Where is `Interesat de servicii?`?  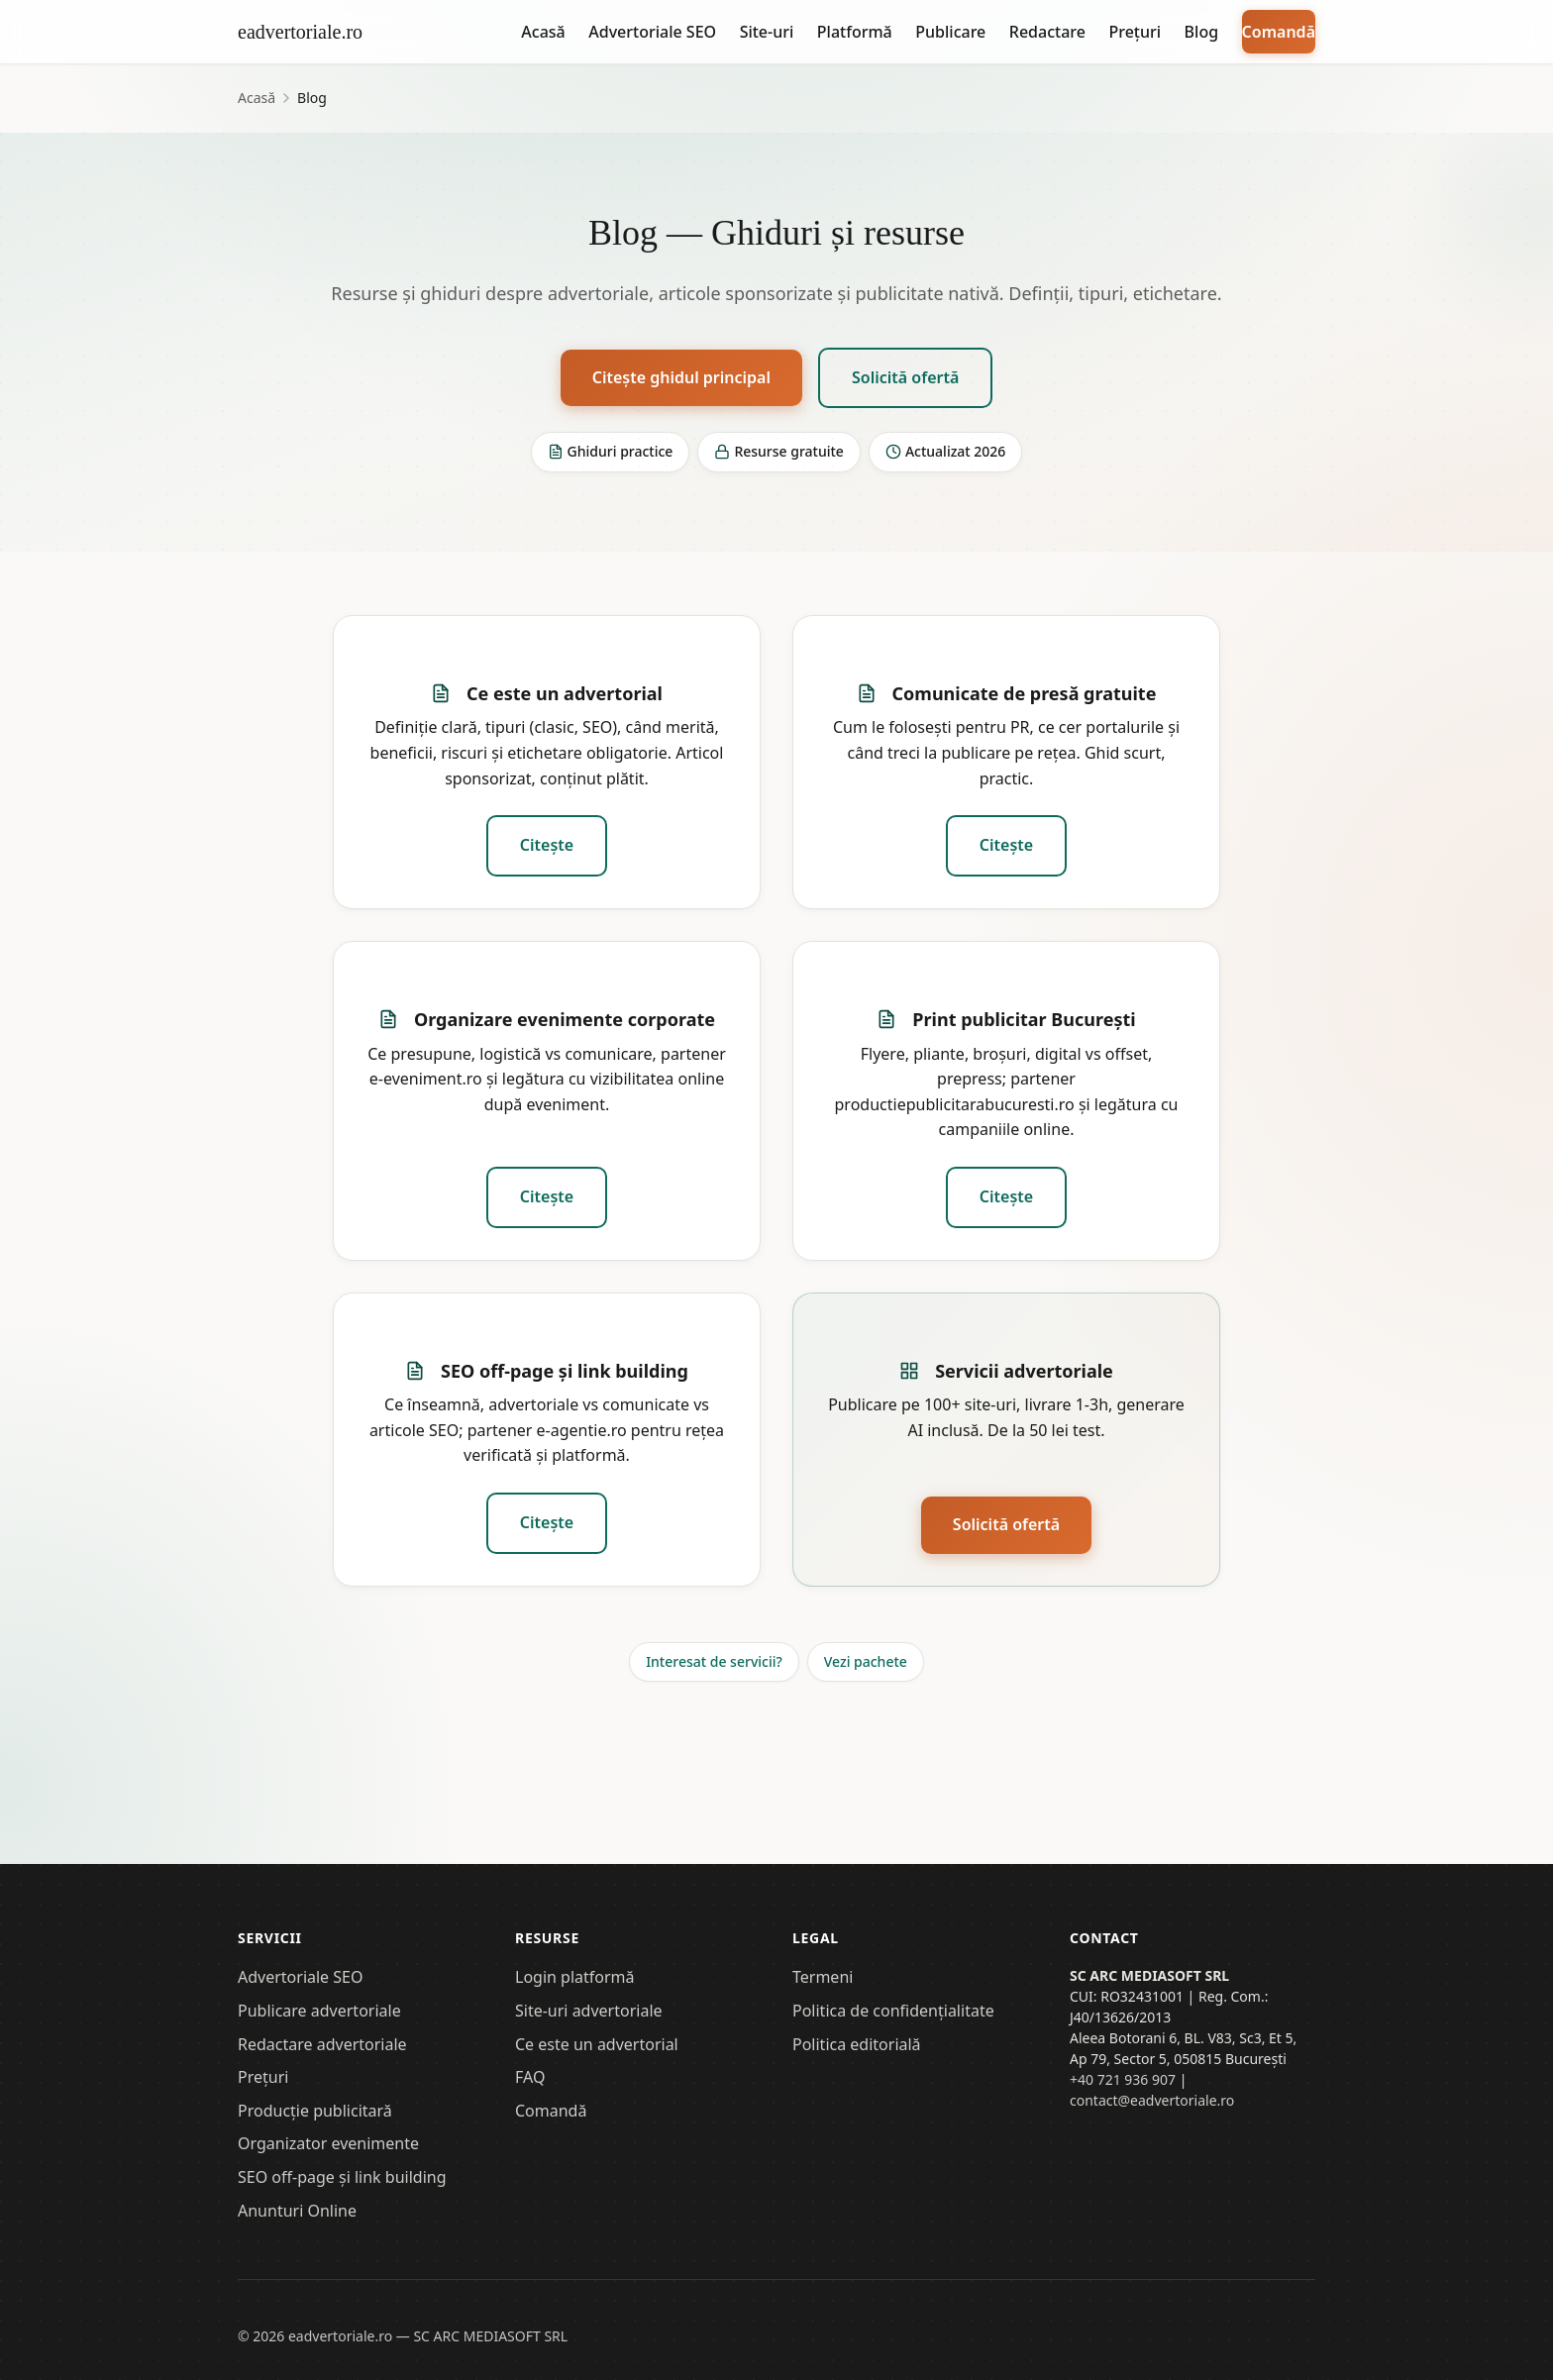
Interesat de servicii? is located at coordinates (714, 1661).